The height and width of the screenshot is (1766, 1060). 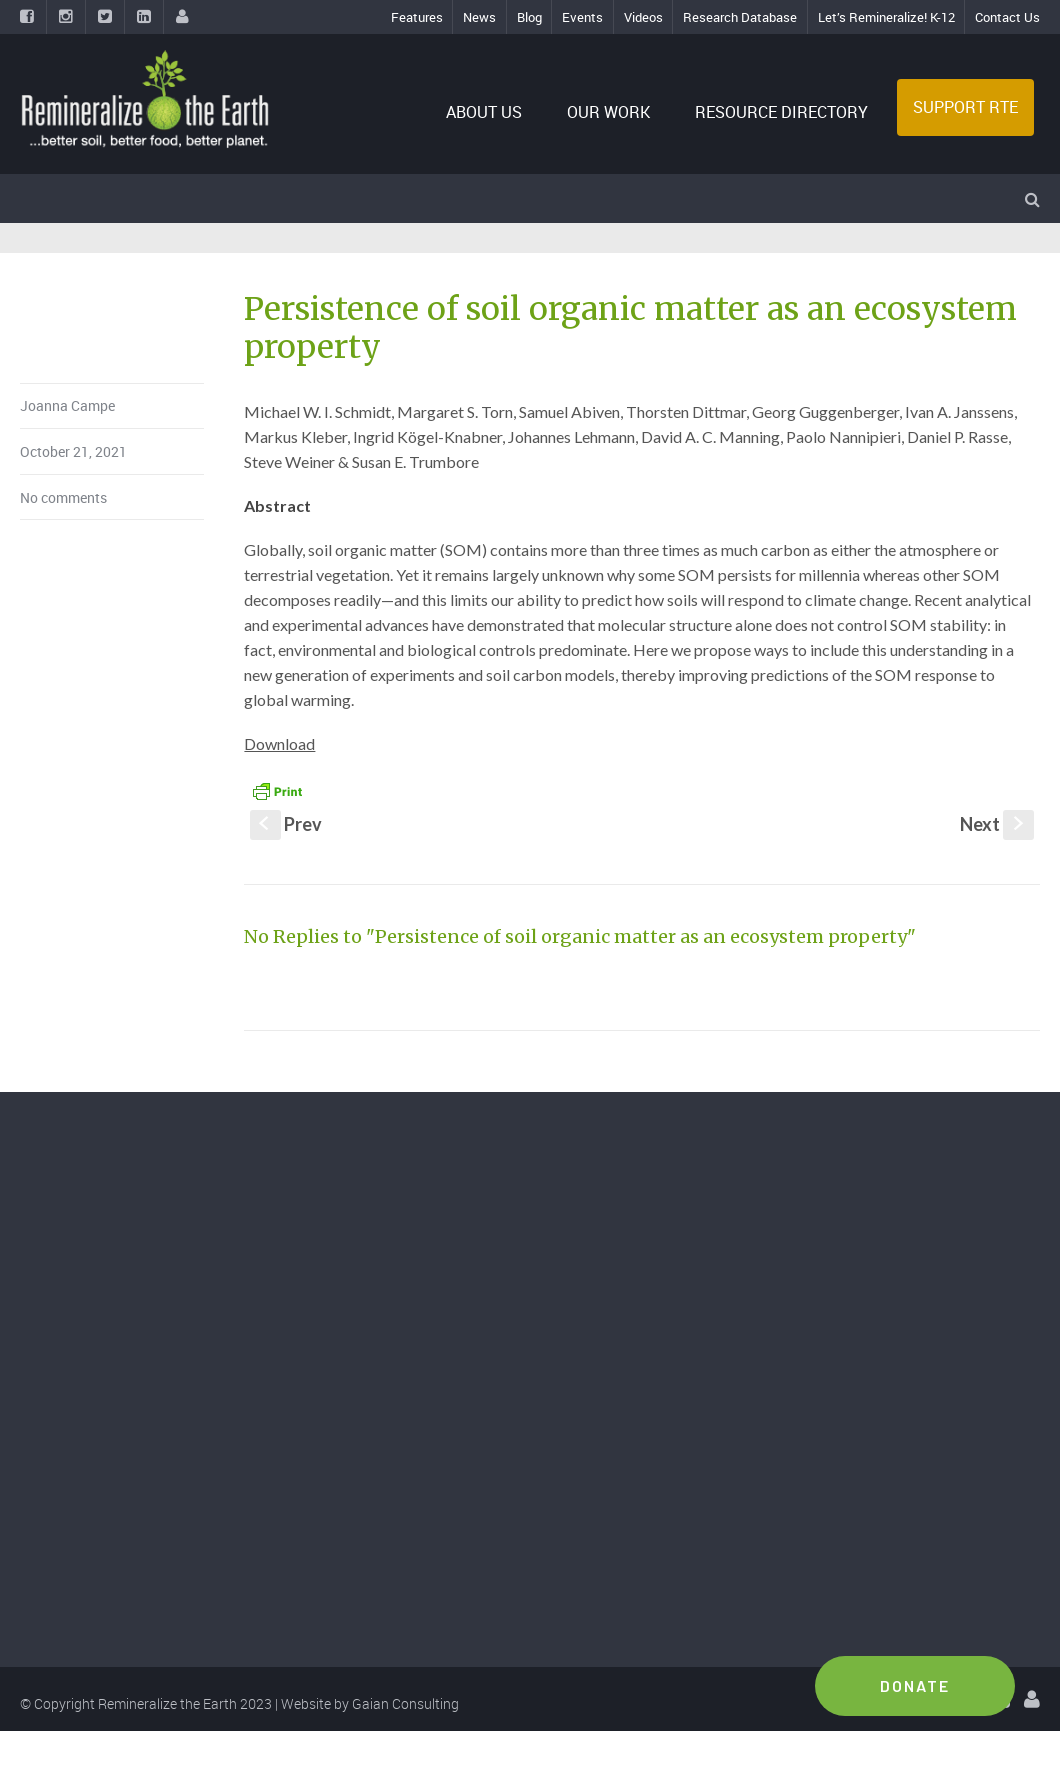 I want to click on Events, so click(x=582, y=17).